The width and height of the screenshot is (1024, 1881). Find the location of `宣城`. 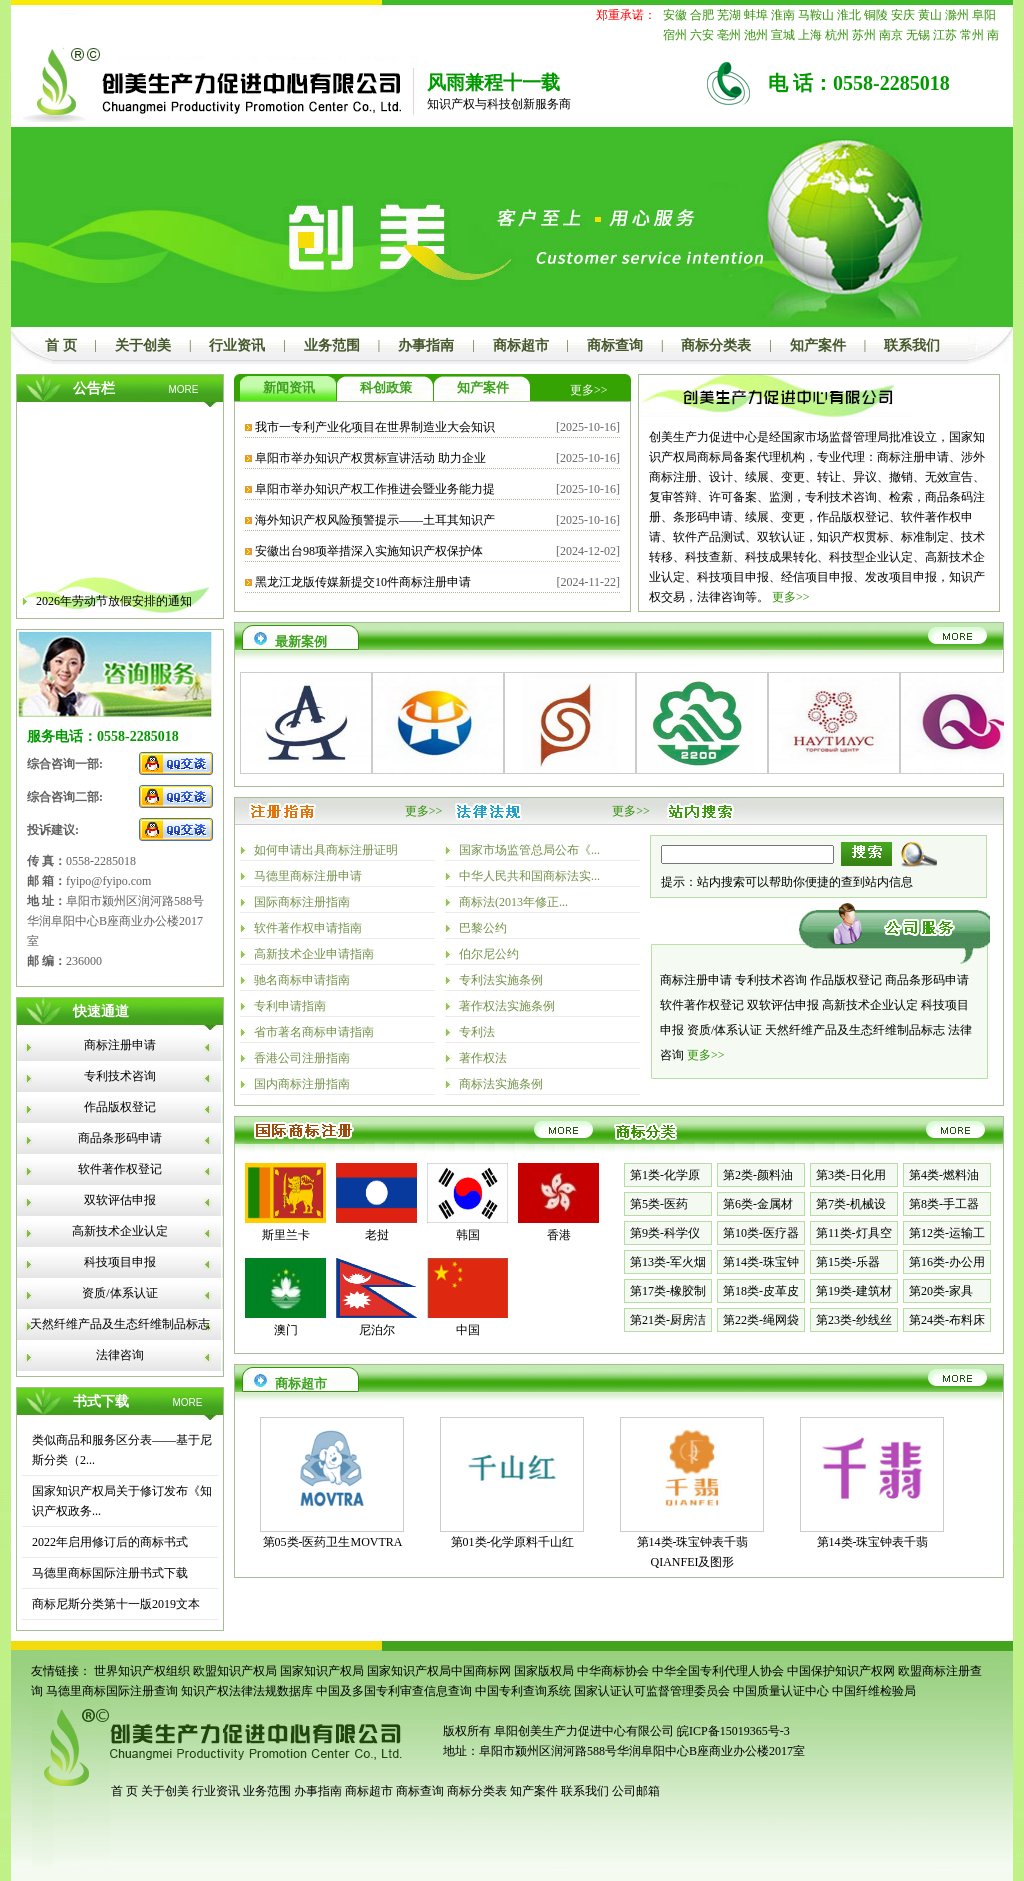

宣城 is located at coordinates (783, 35).